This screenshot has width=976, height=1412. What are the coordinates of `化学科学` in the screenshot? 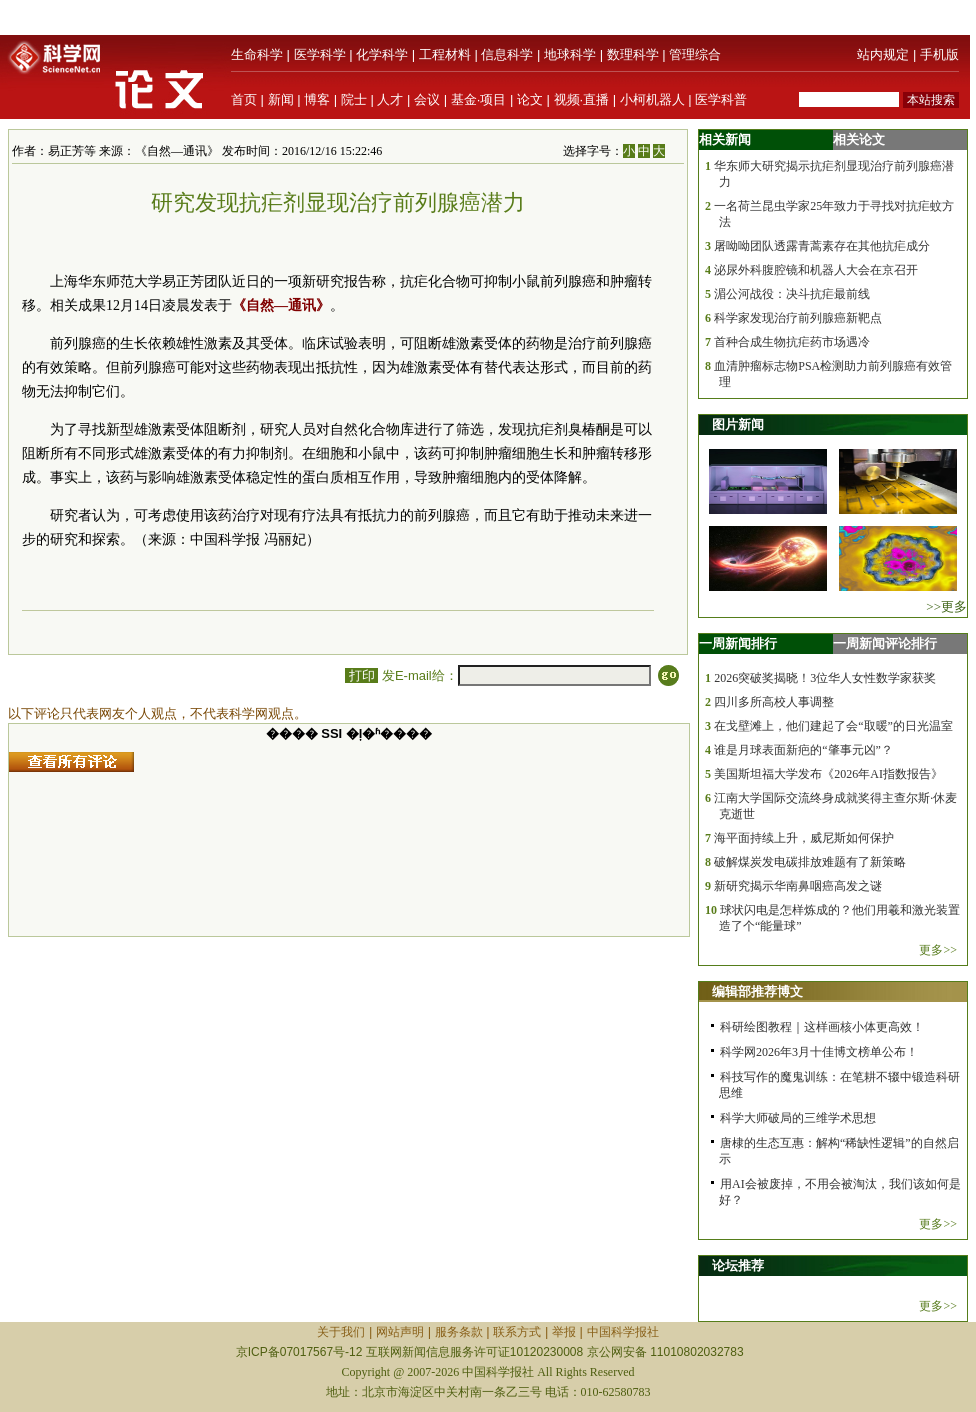 It's located at (382, 54).